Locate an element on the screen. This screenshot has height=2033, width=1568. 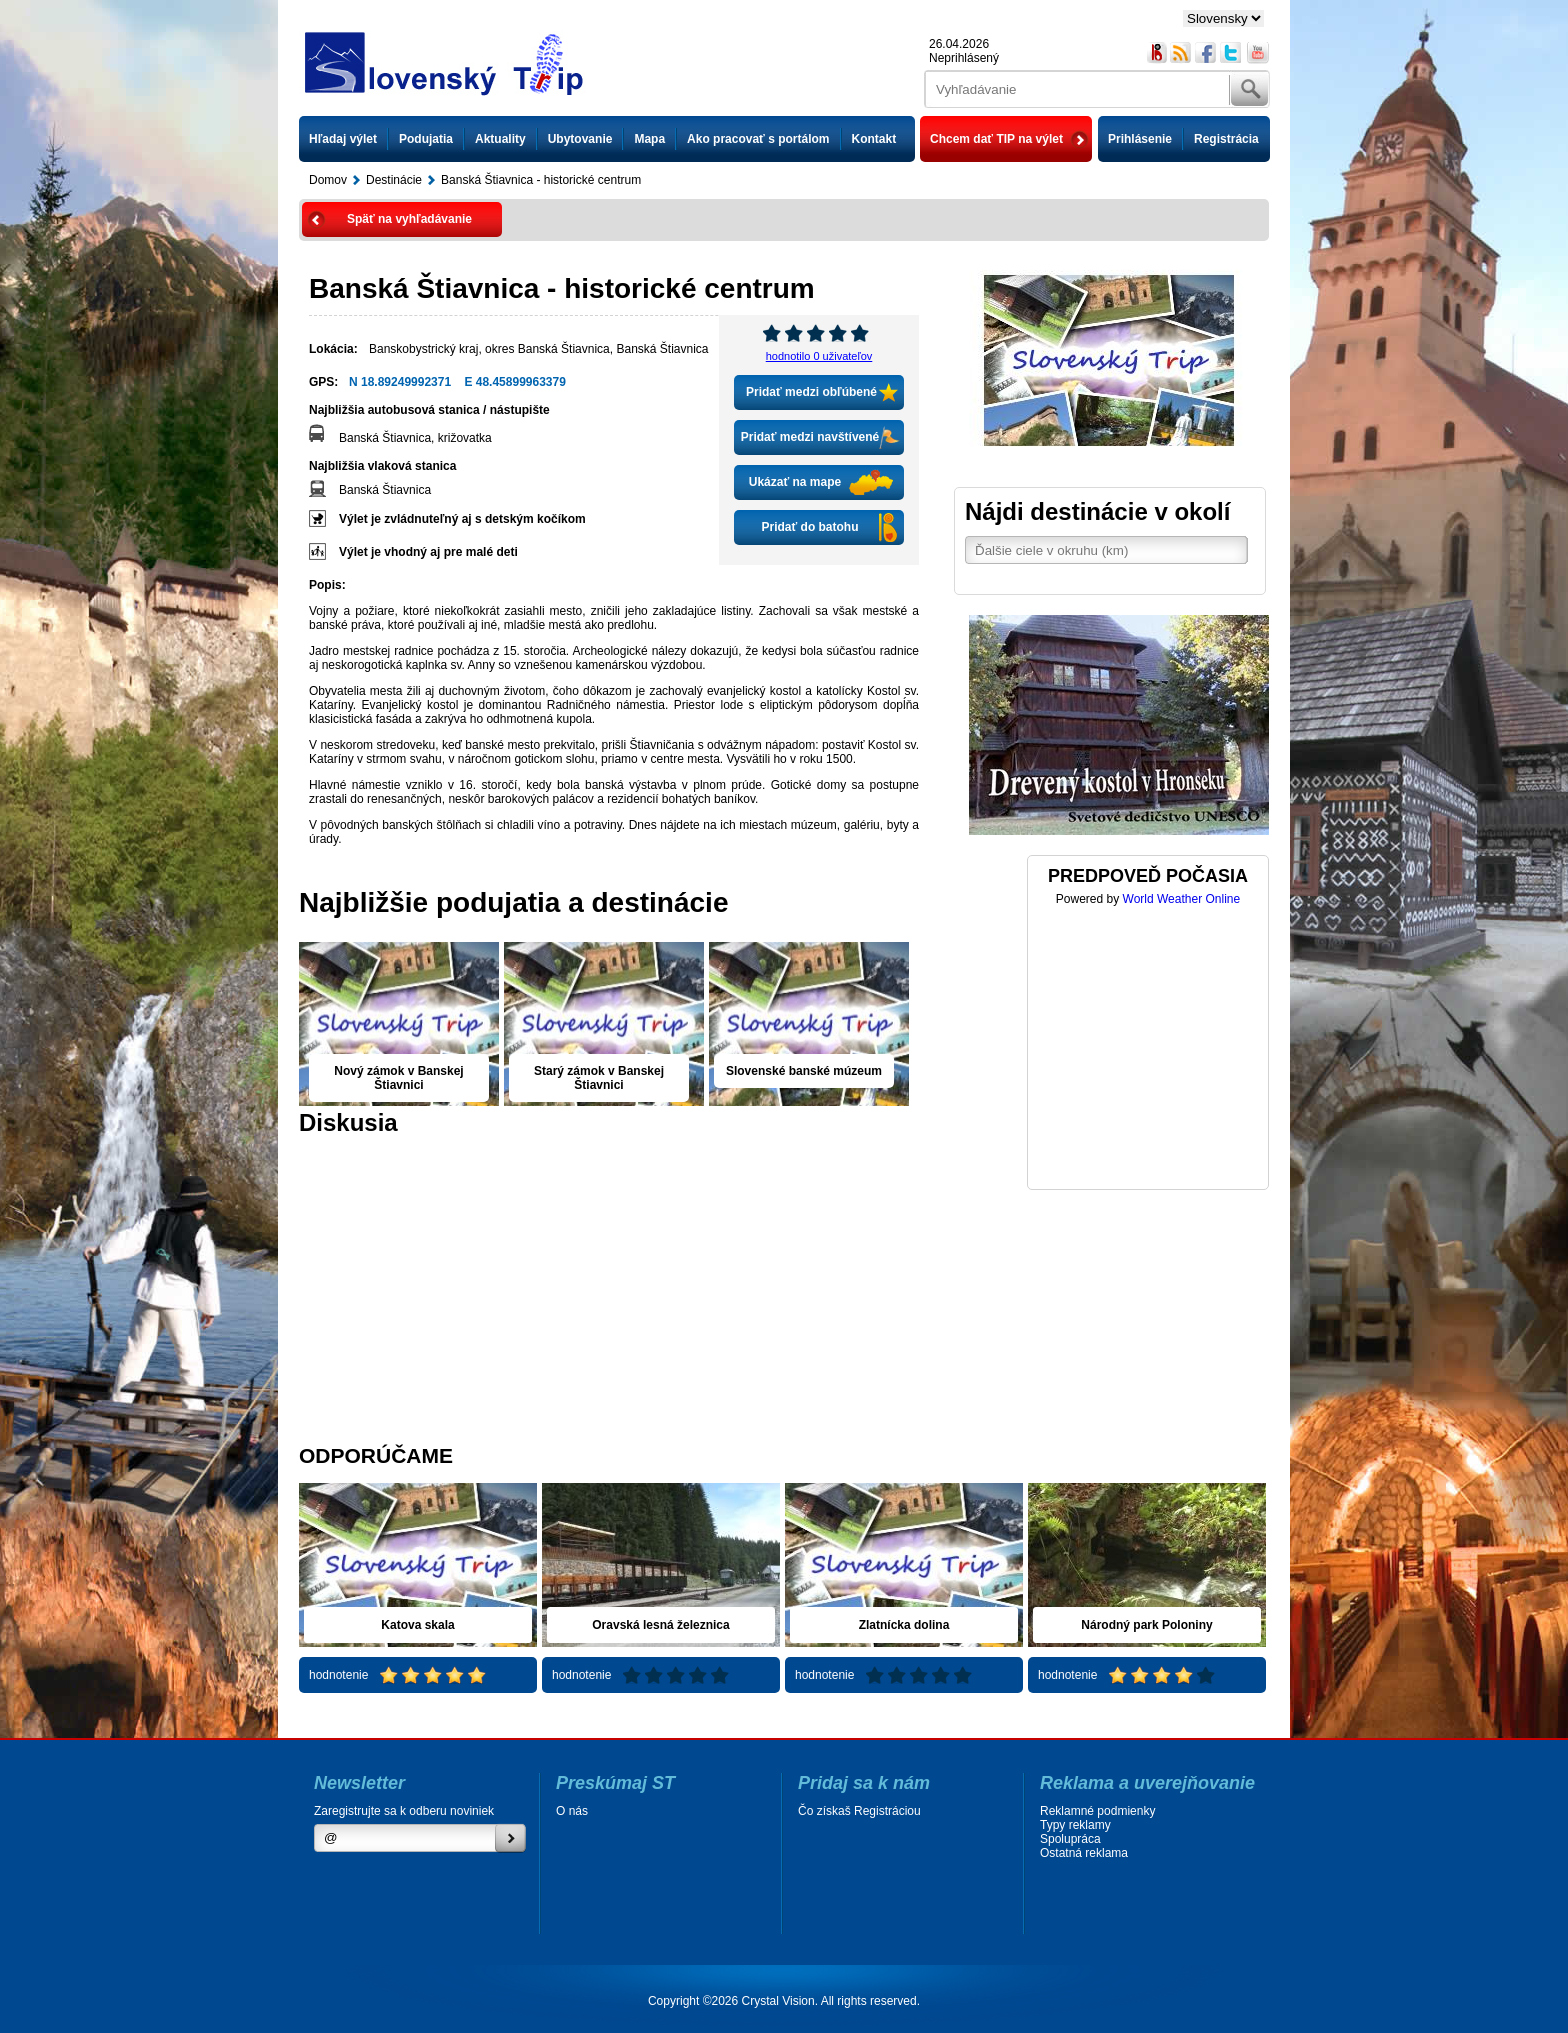
Katova skala is located at coordinates (417, 1625).